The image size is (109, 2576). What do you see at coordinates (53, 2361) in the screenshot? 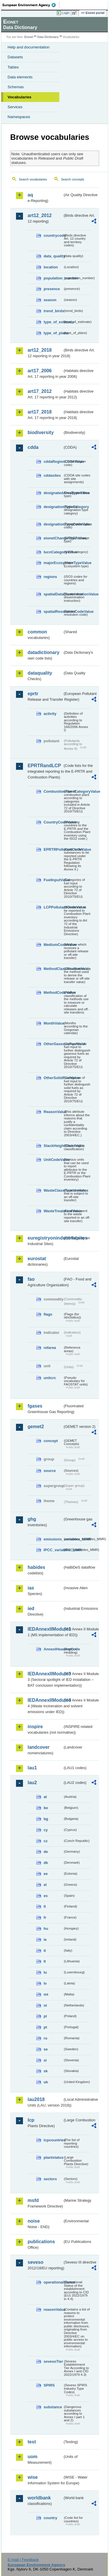
I see `sevesoTier` at bounding box center [53, 2361].